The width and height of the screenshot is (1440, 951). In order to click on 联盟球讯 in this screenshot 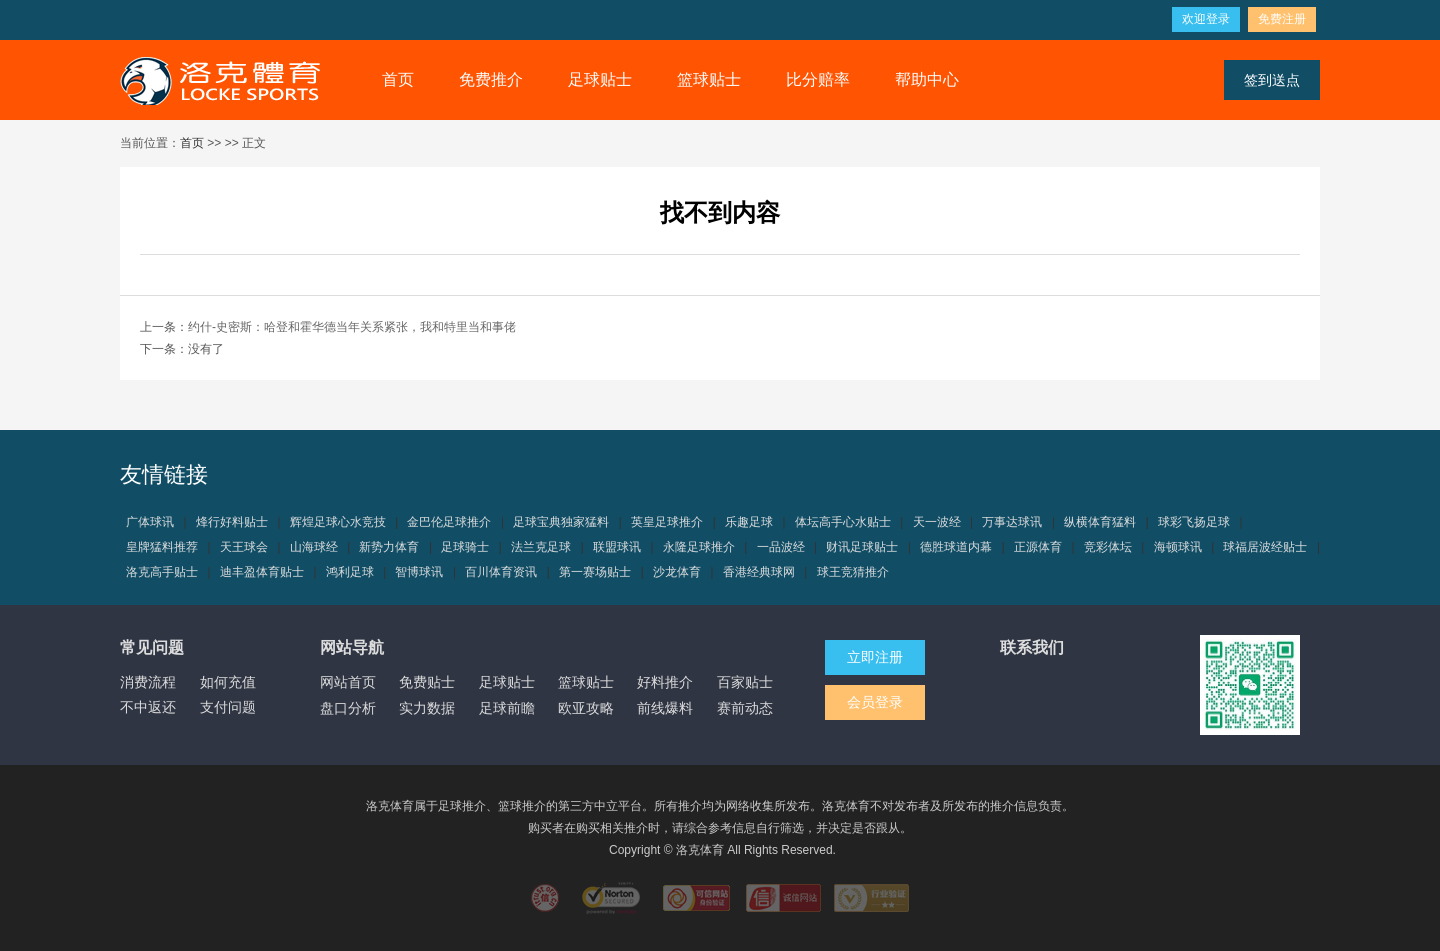, I will do `click(617, 547)`.